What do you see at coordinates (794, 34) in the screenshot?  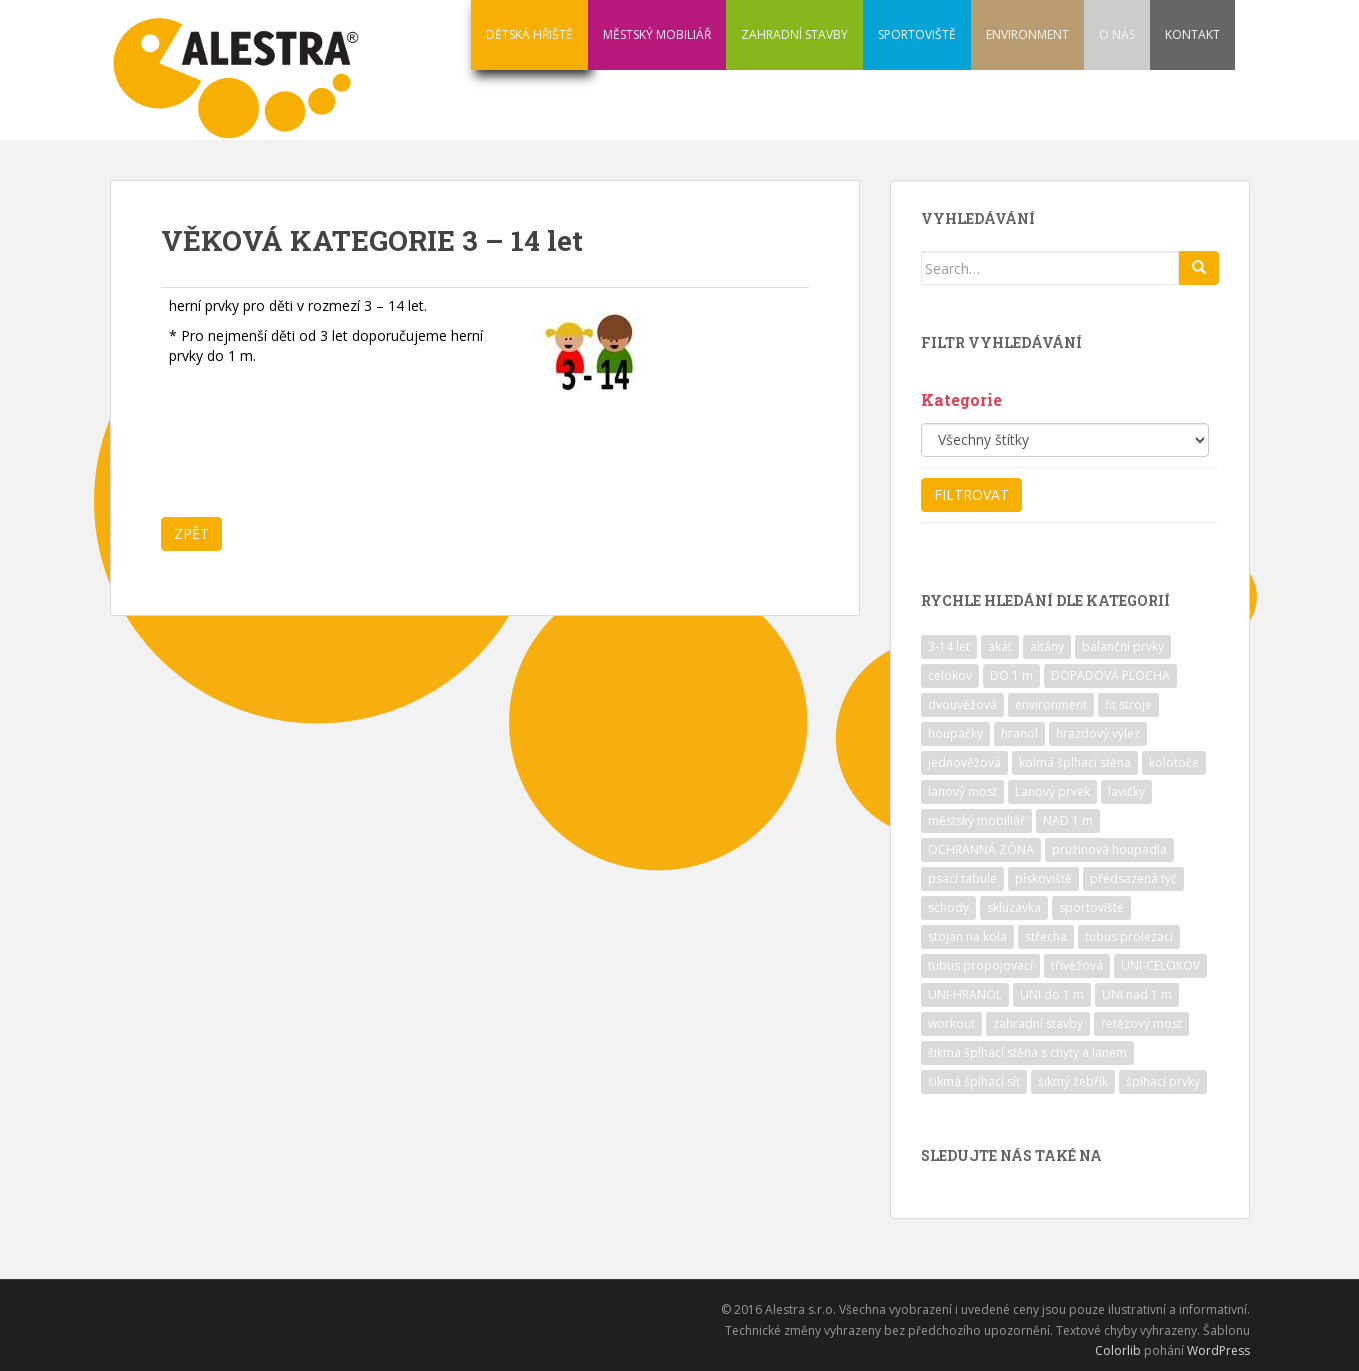 I see `ZAHRADNÍ STAVBY` at bounding box center [794, 34].